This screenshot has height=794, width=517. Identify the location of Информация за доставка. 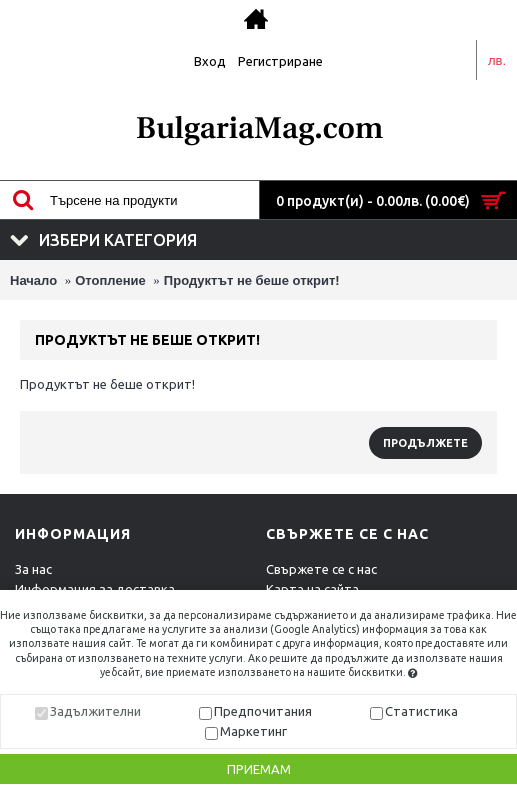
(95, 589).